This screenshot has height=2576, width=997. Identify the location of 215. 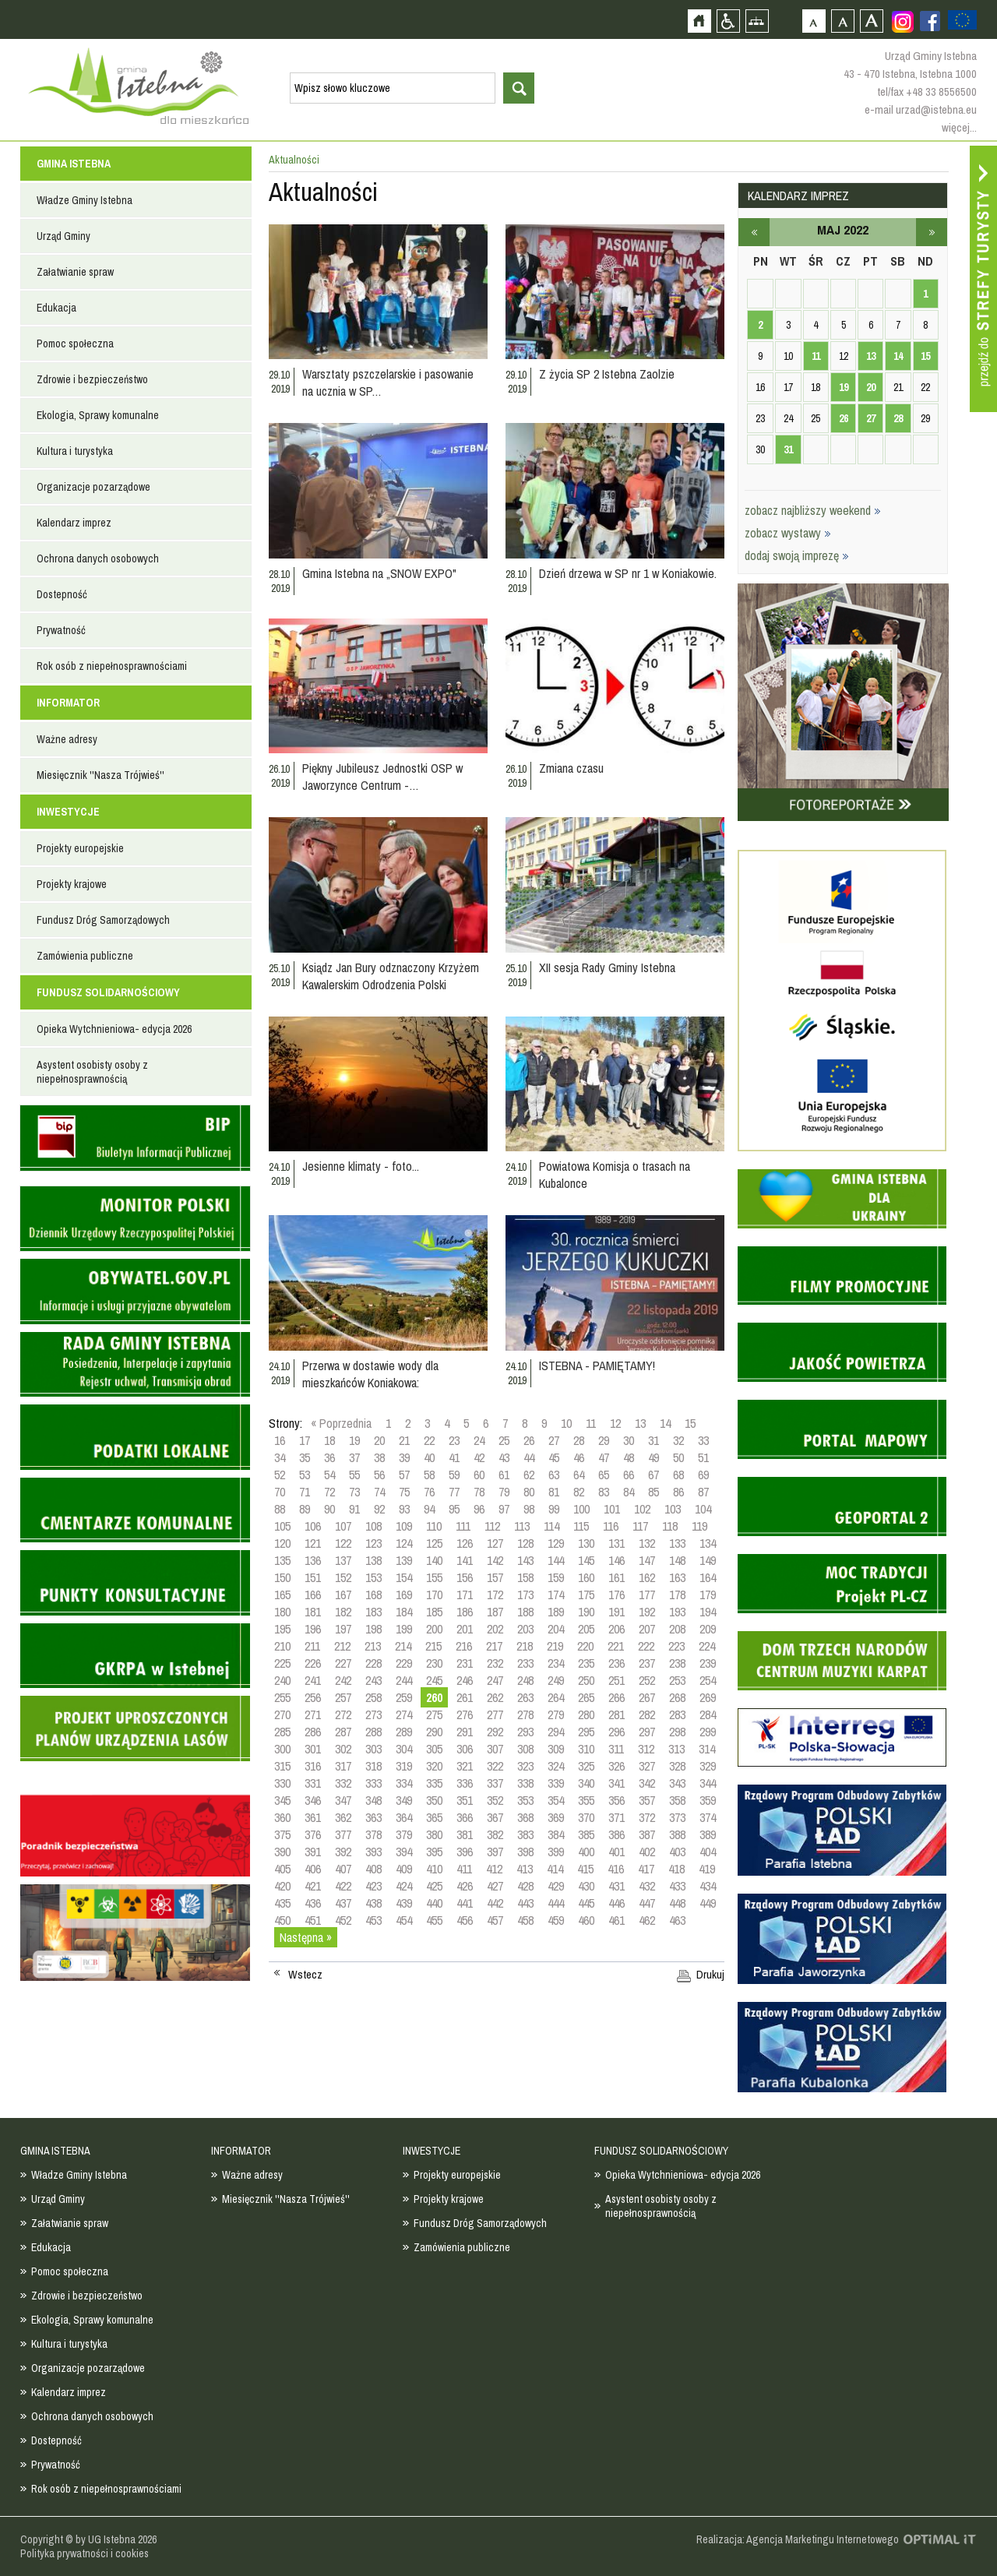
(433, 1645).